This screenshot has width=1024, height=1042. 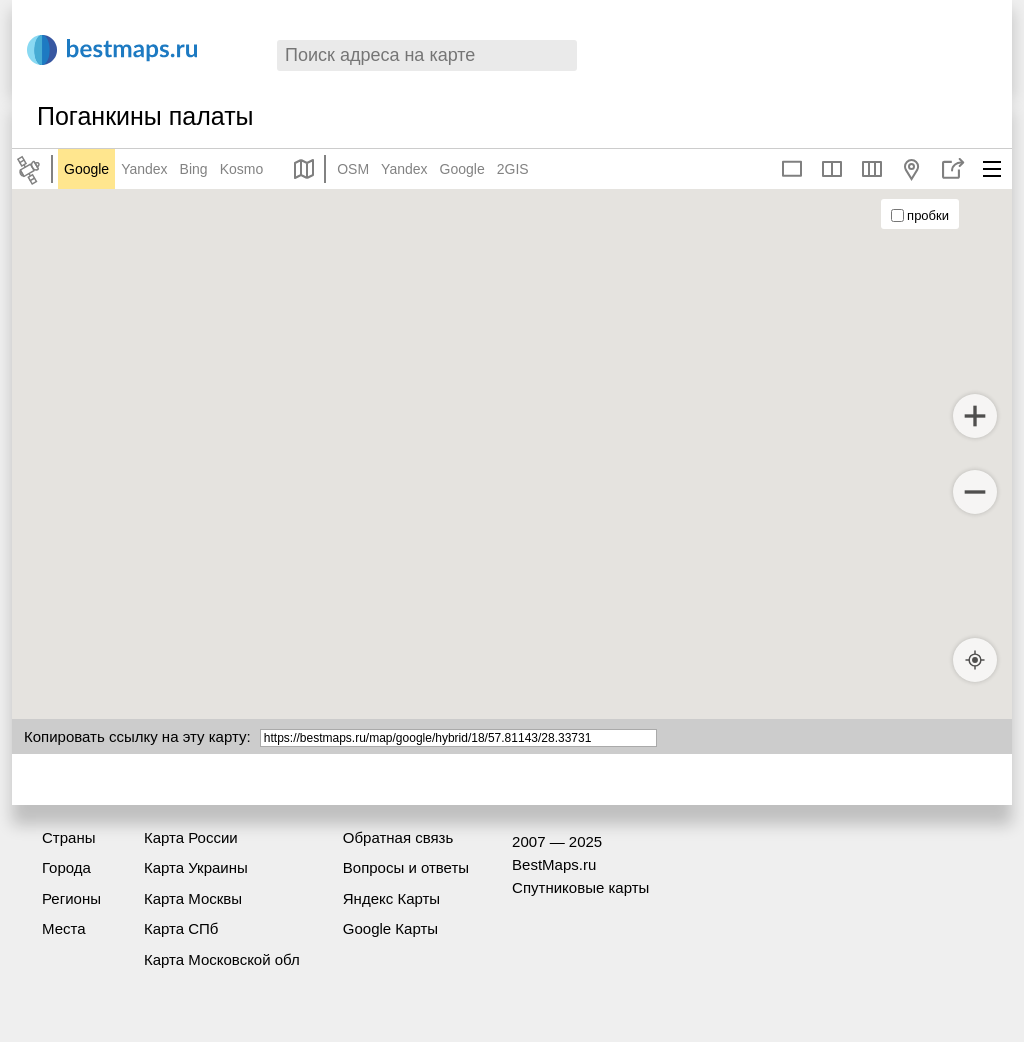 I want to click on Города, so click(x=66, y=867).